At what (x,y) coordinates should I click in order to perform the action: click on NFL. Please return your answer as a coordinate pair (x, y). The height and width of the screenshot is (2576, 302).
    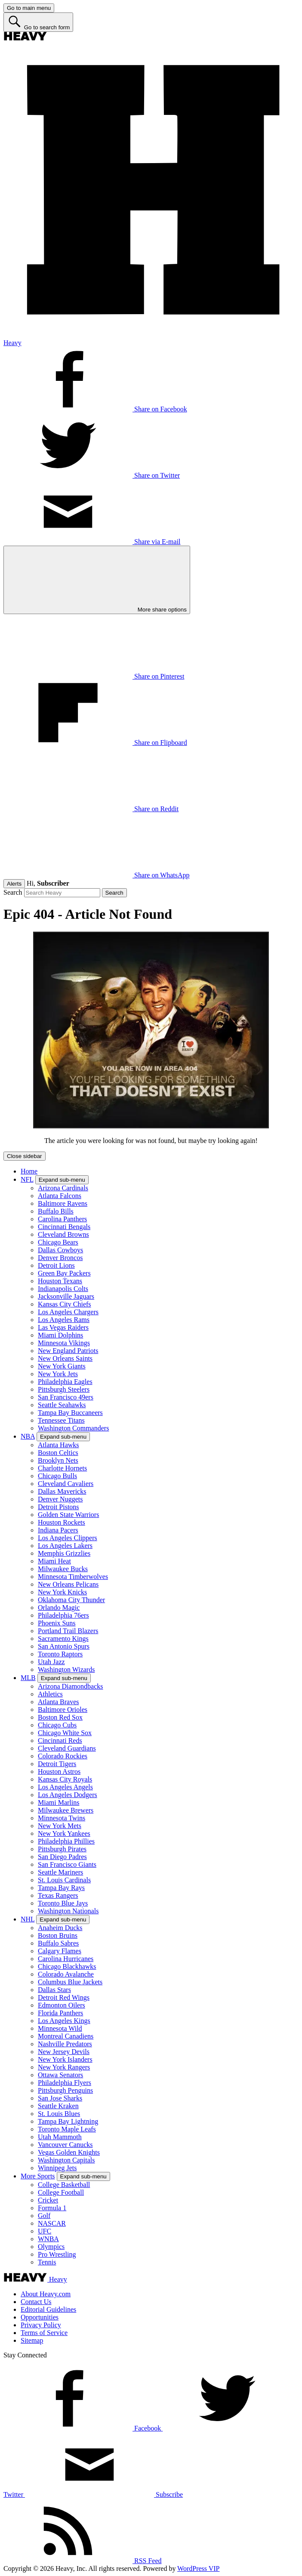
    Looking at the image, I should click on (27, 1179).